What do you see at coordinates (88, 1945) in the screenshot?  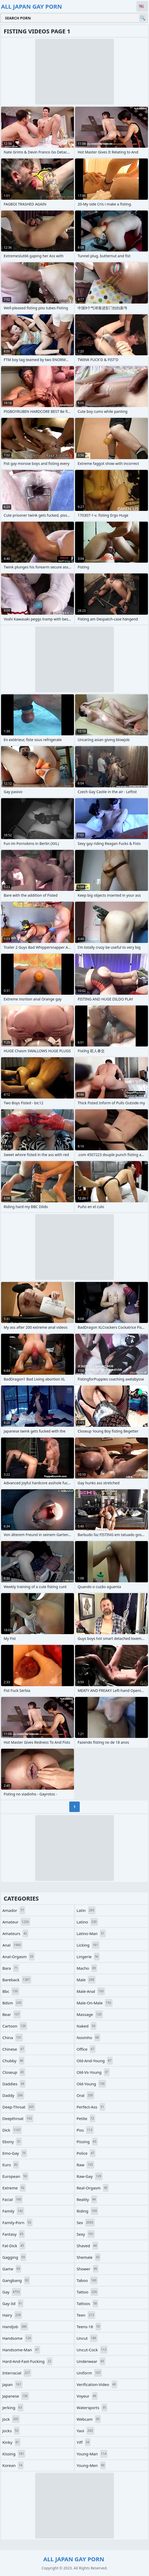 I see `licking` at bounding box center [88, 1945].